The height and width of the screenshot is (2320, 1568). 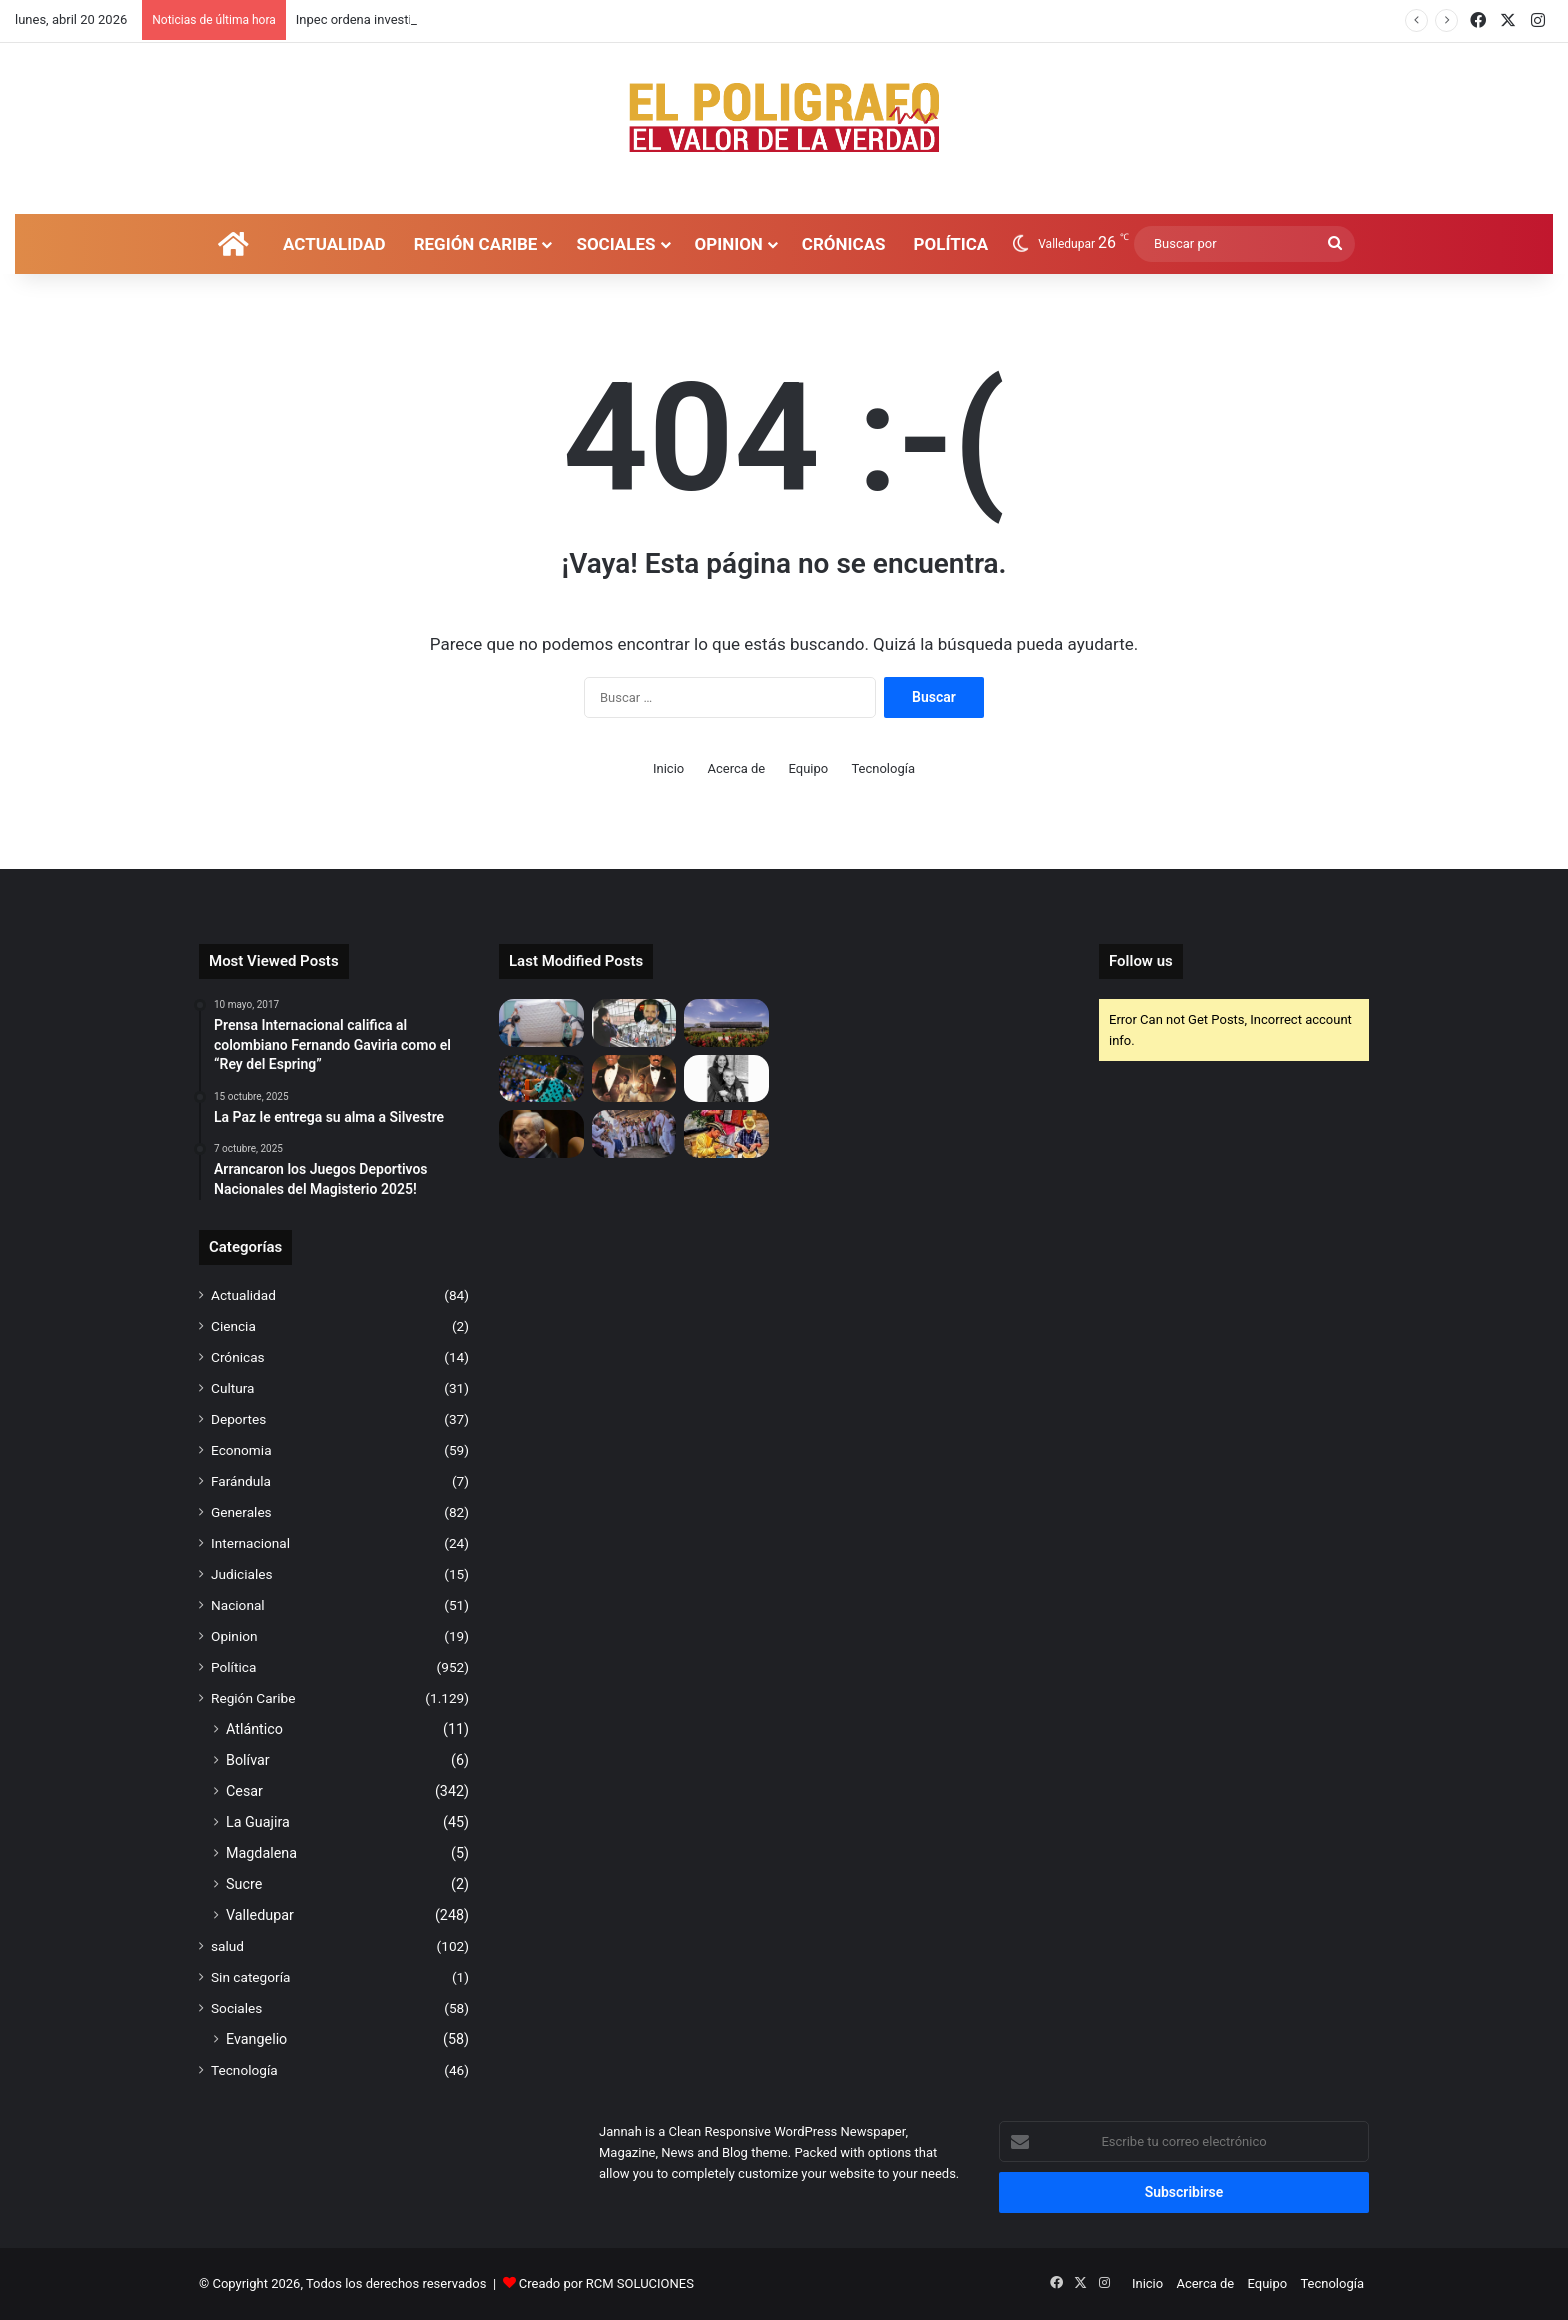 What do you see at coordinates (334, 244) in the screenshot?
I see `Actualidad` at bounding box center [334, 244].